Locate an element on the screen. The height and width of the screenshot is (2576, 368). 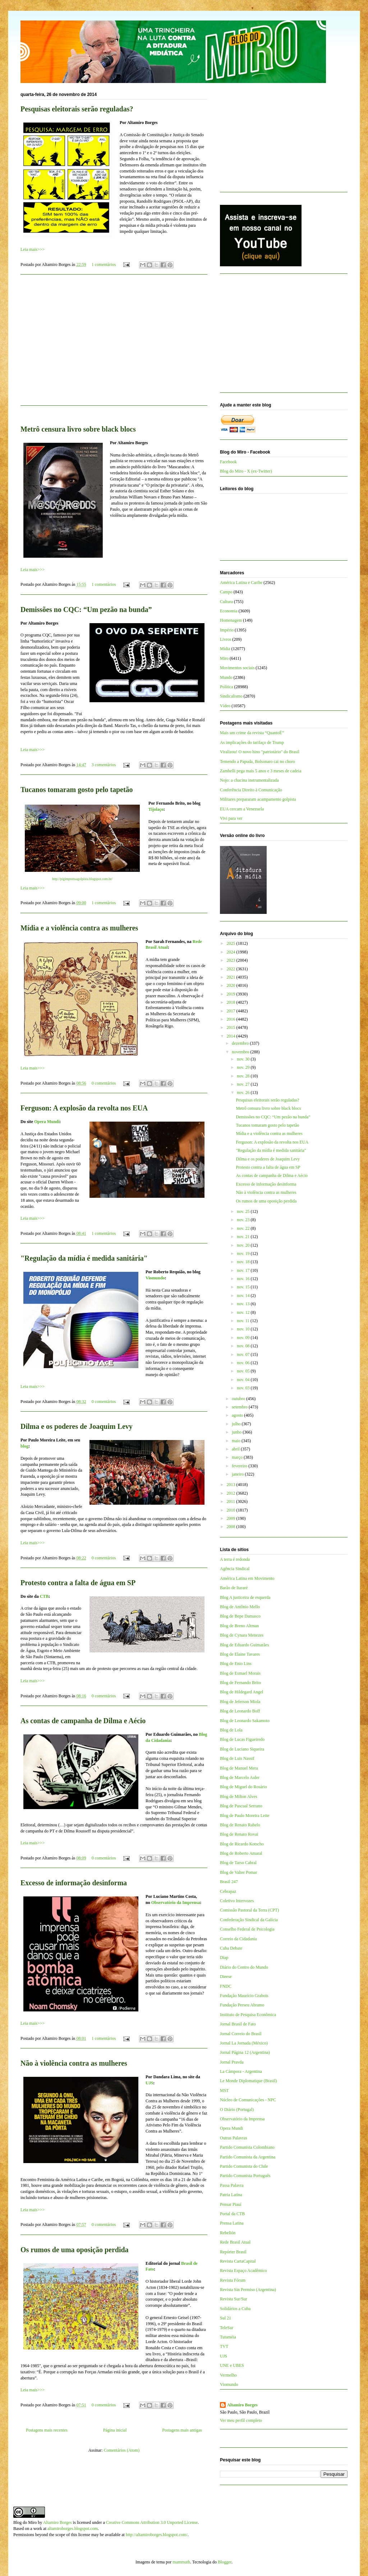
TVT is located at coordinates (224, 2346).